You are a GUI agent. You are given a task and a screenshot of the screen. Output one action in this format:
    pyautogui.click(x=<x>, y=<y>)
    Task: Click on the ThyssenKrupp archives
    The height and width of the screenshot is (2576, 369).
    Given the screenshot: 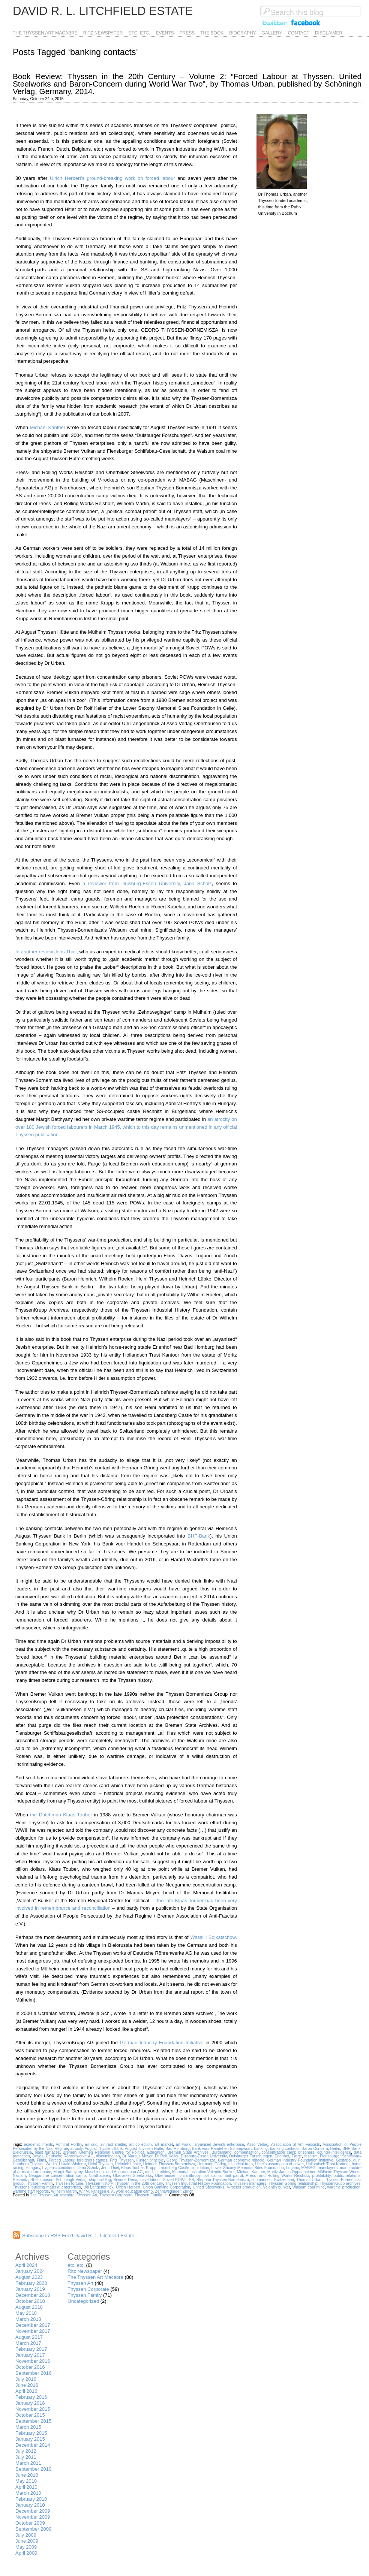 What is the action you would take?
    pyautogui.click(x=340, y=2183)
    